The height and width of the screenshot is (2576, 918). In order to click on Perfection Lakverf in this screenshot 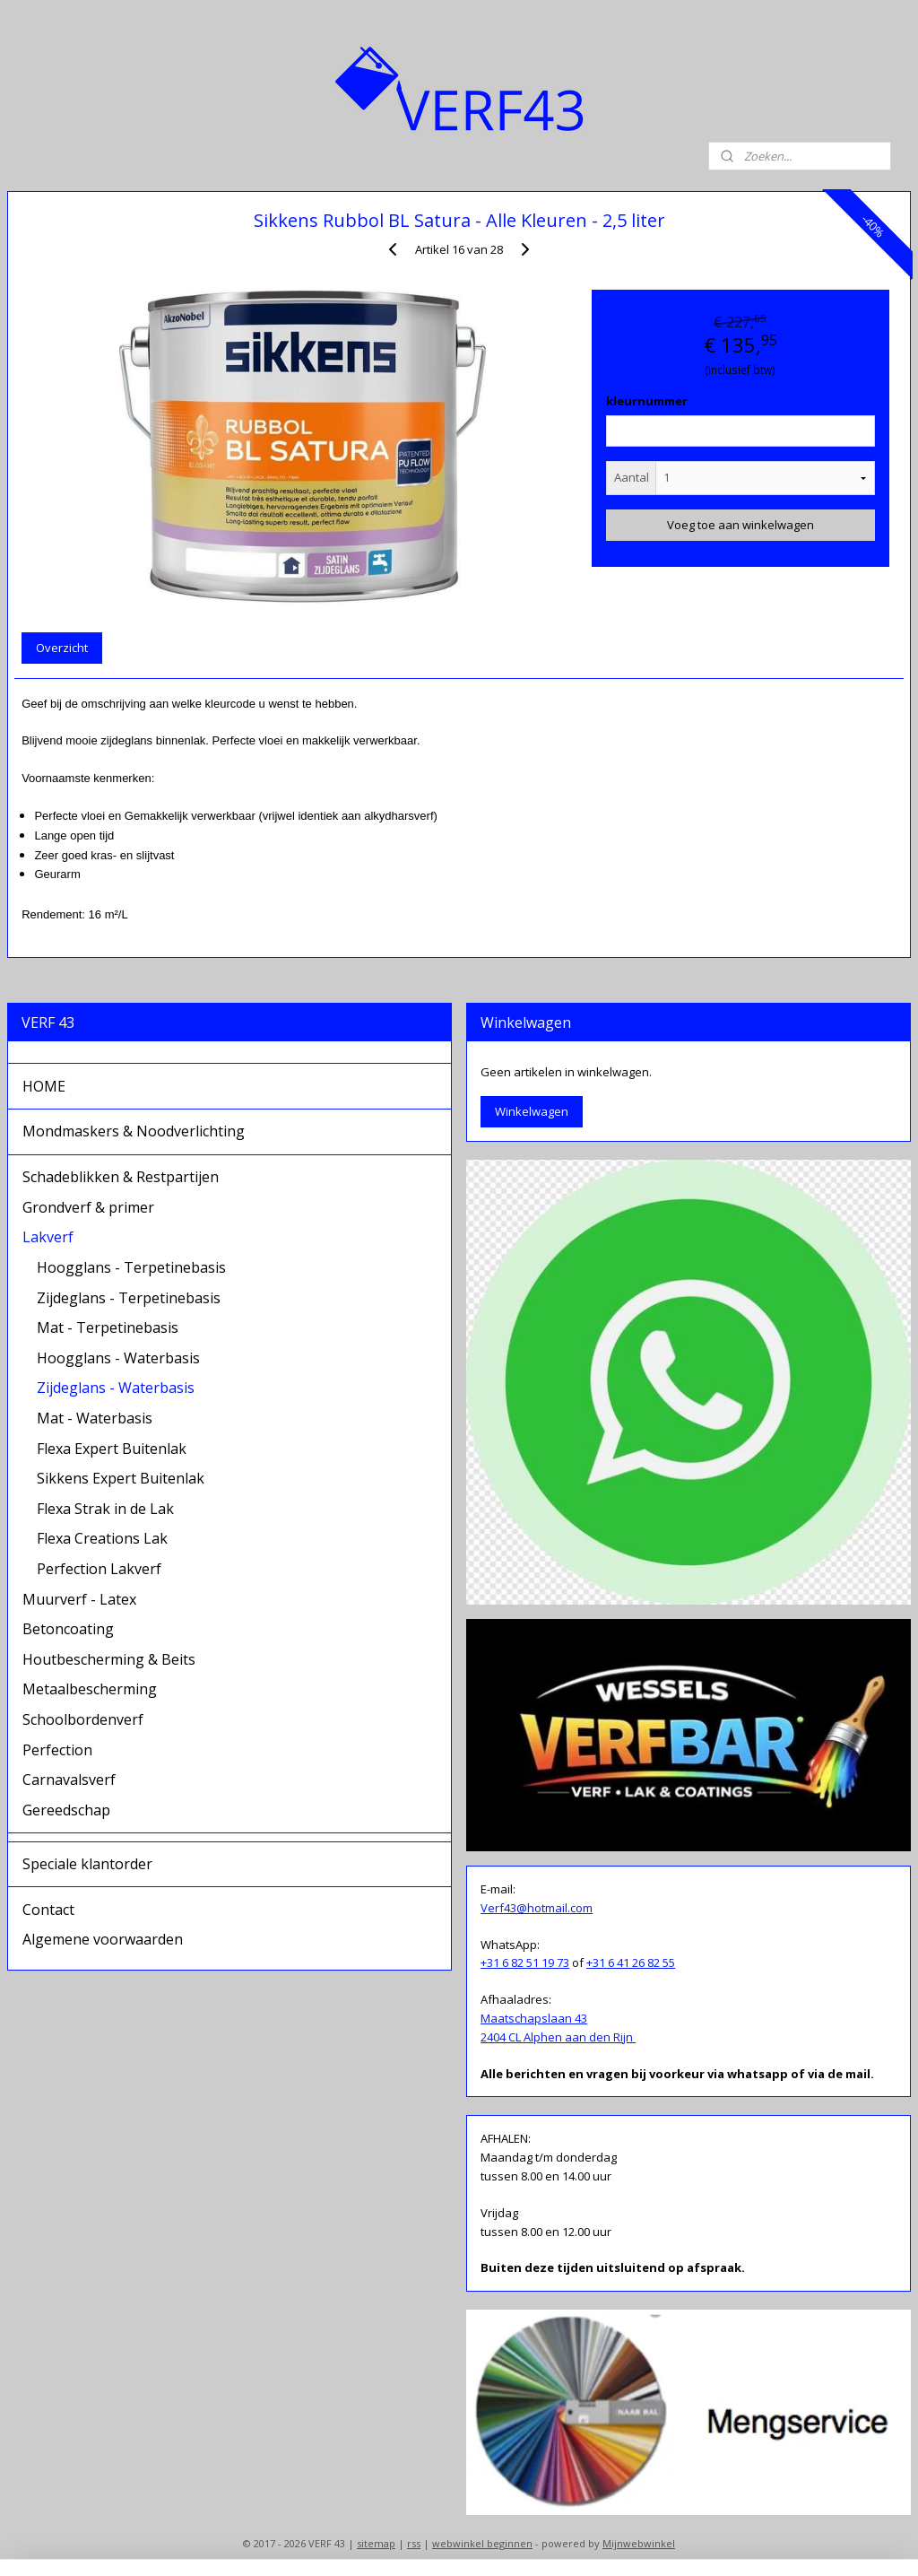, I will do `click(99, 1569)`.